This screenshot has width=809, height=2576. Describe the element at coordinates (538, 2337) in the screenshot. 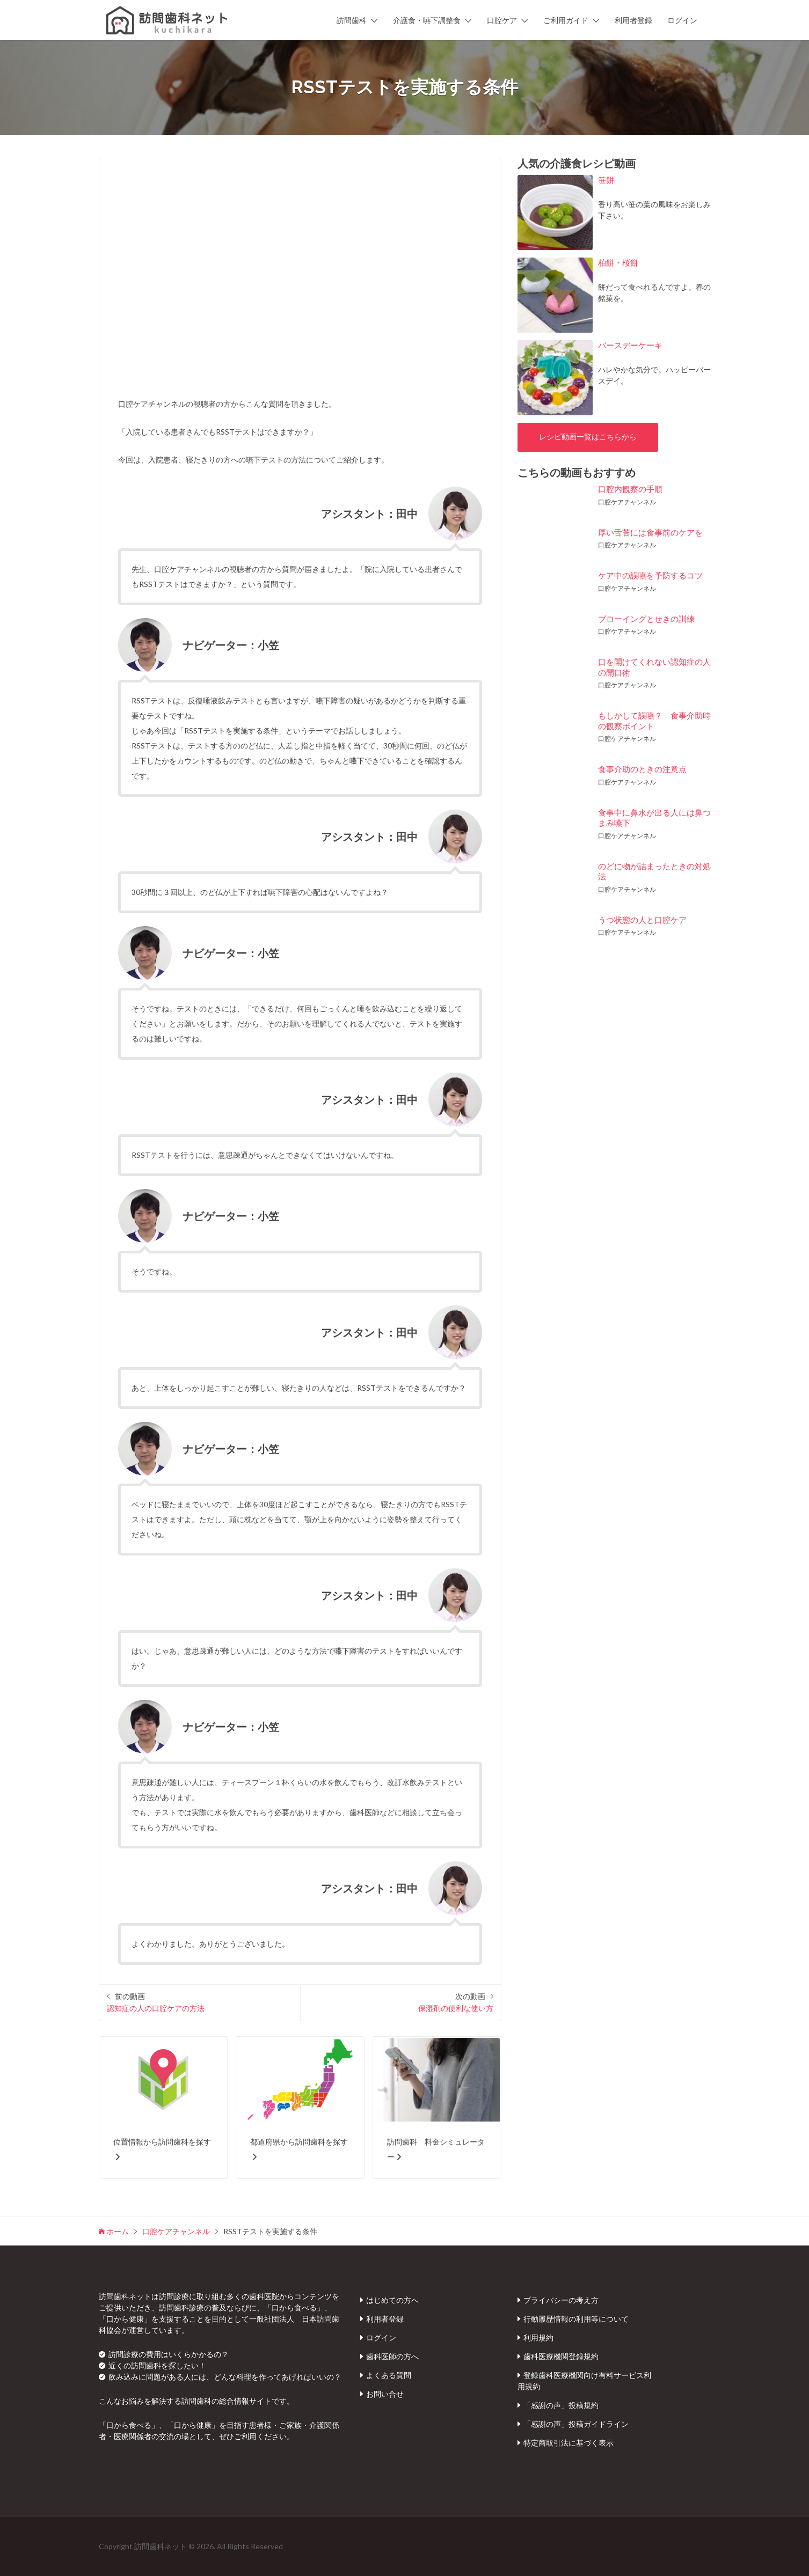

I see `利用規約` at that location.